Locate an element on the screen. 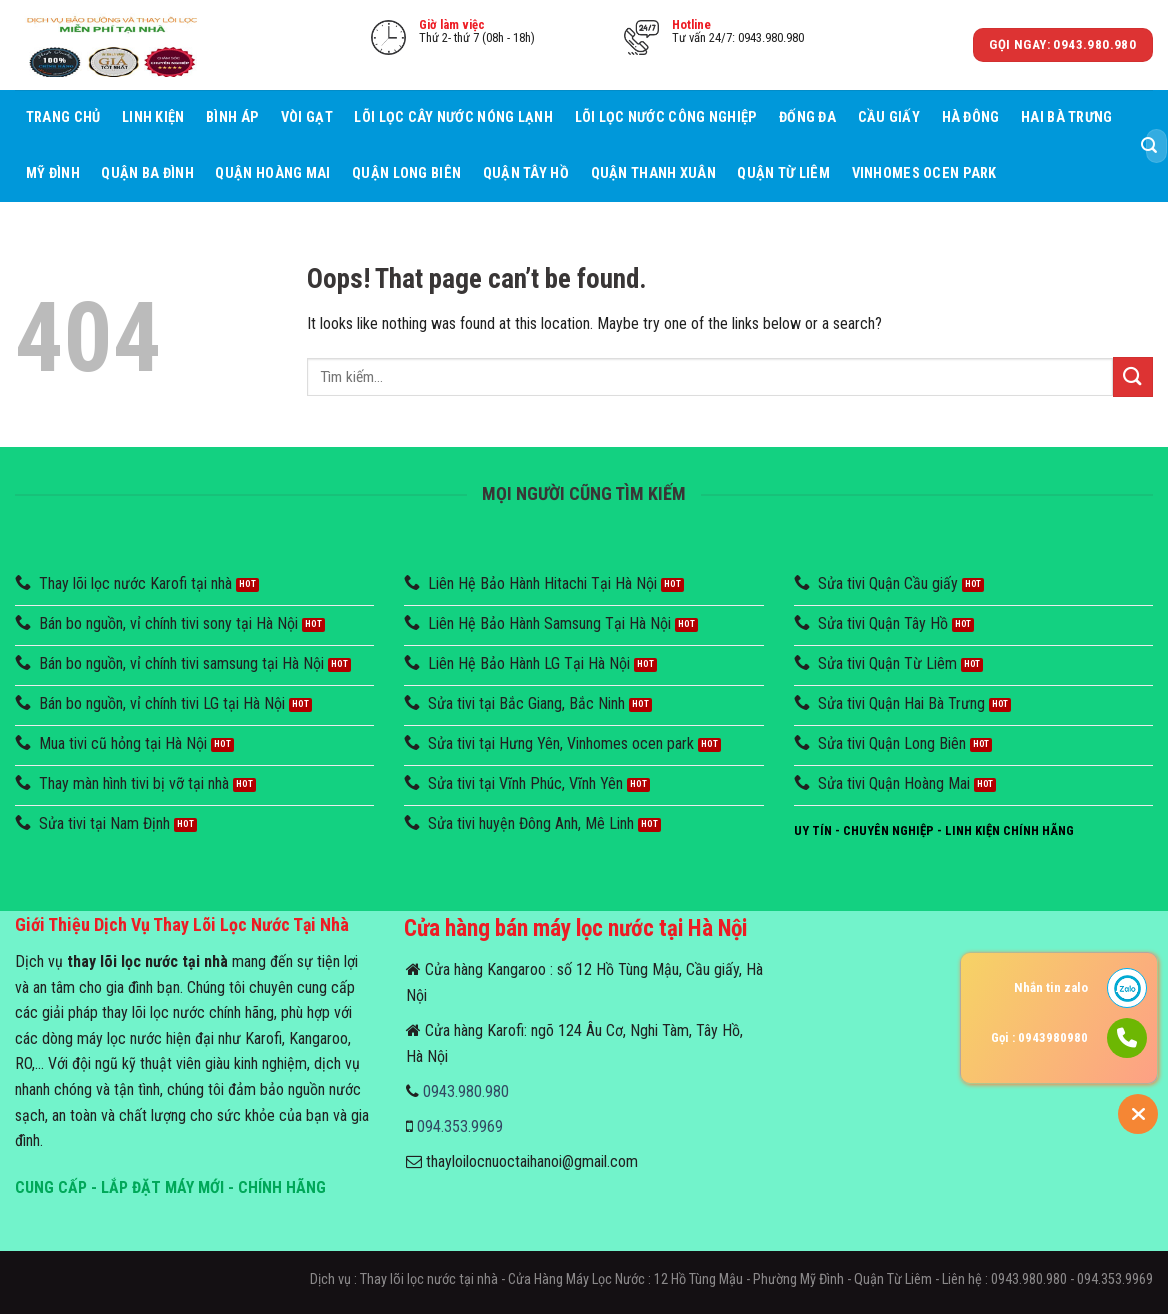 The height and width of the screenshot is (1314, 1168). Vòi Gạt is located at coordinates (307, 117).